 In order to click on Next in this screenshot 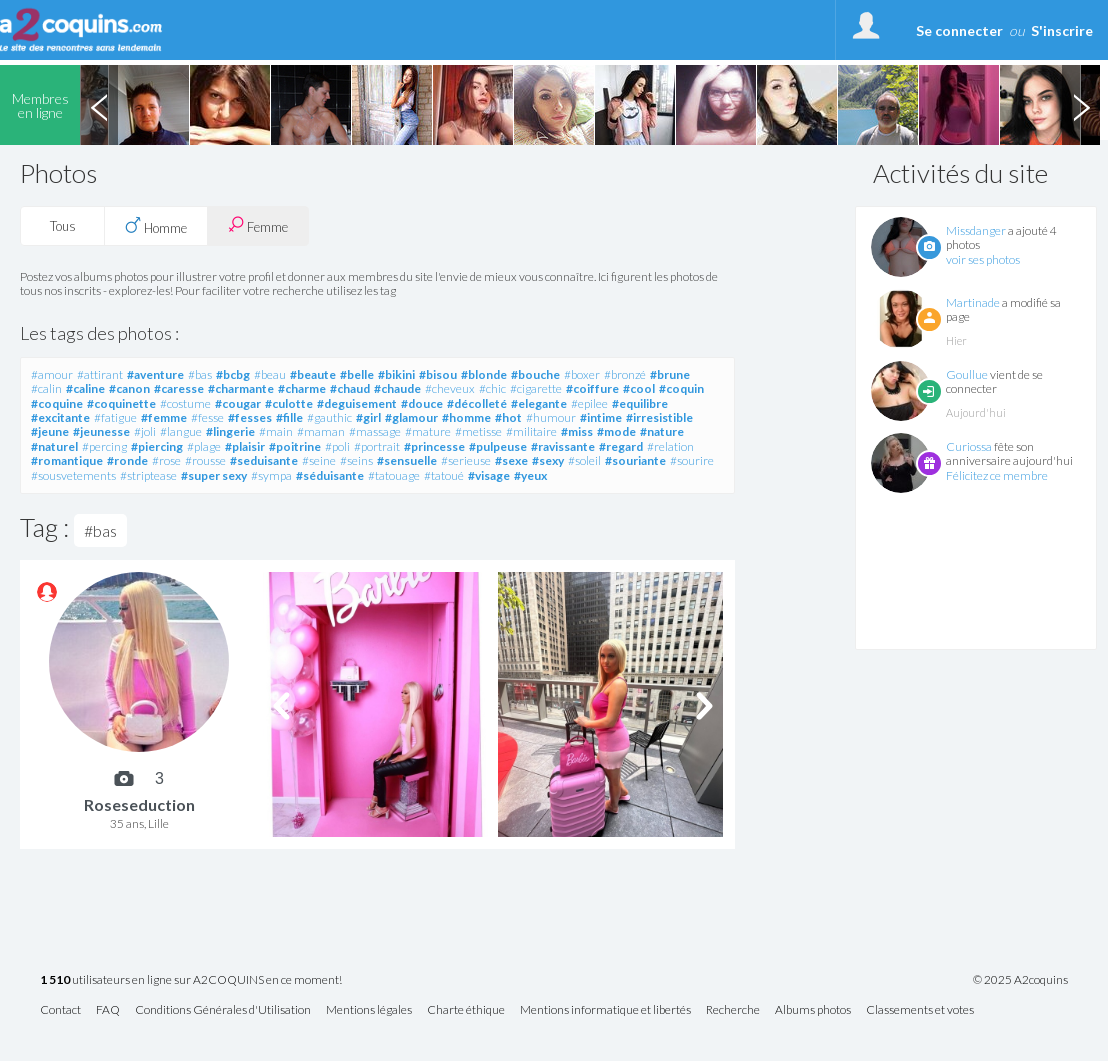, I will do `click(1081, 105)`.